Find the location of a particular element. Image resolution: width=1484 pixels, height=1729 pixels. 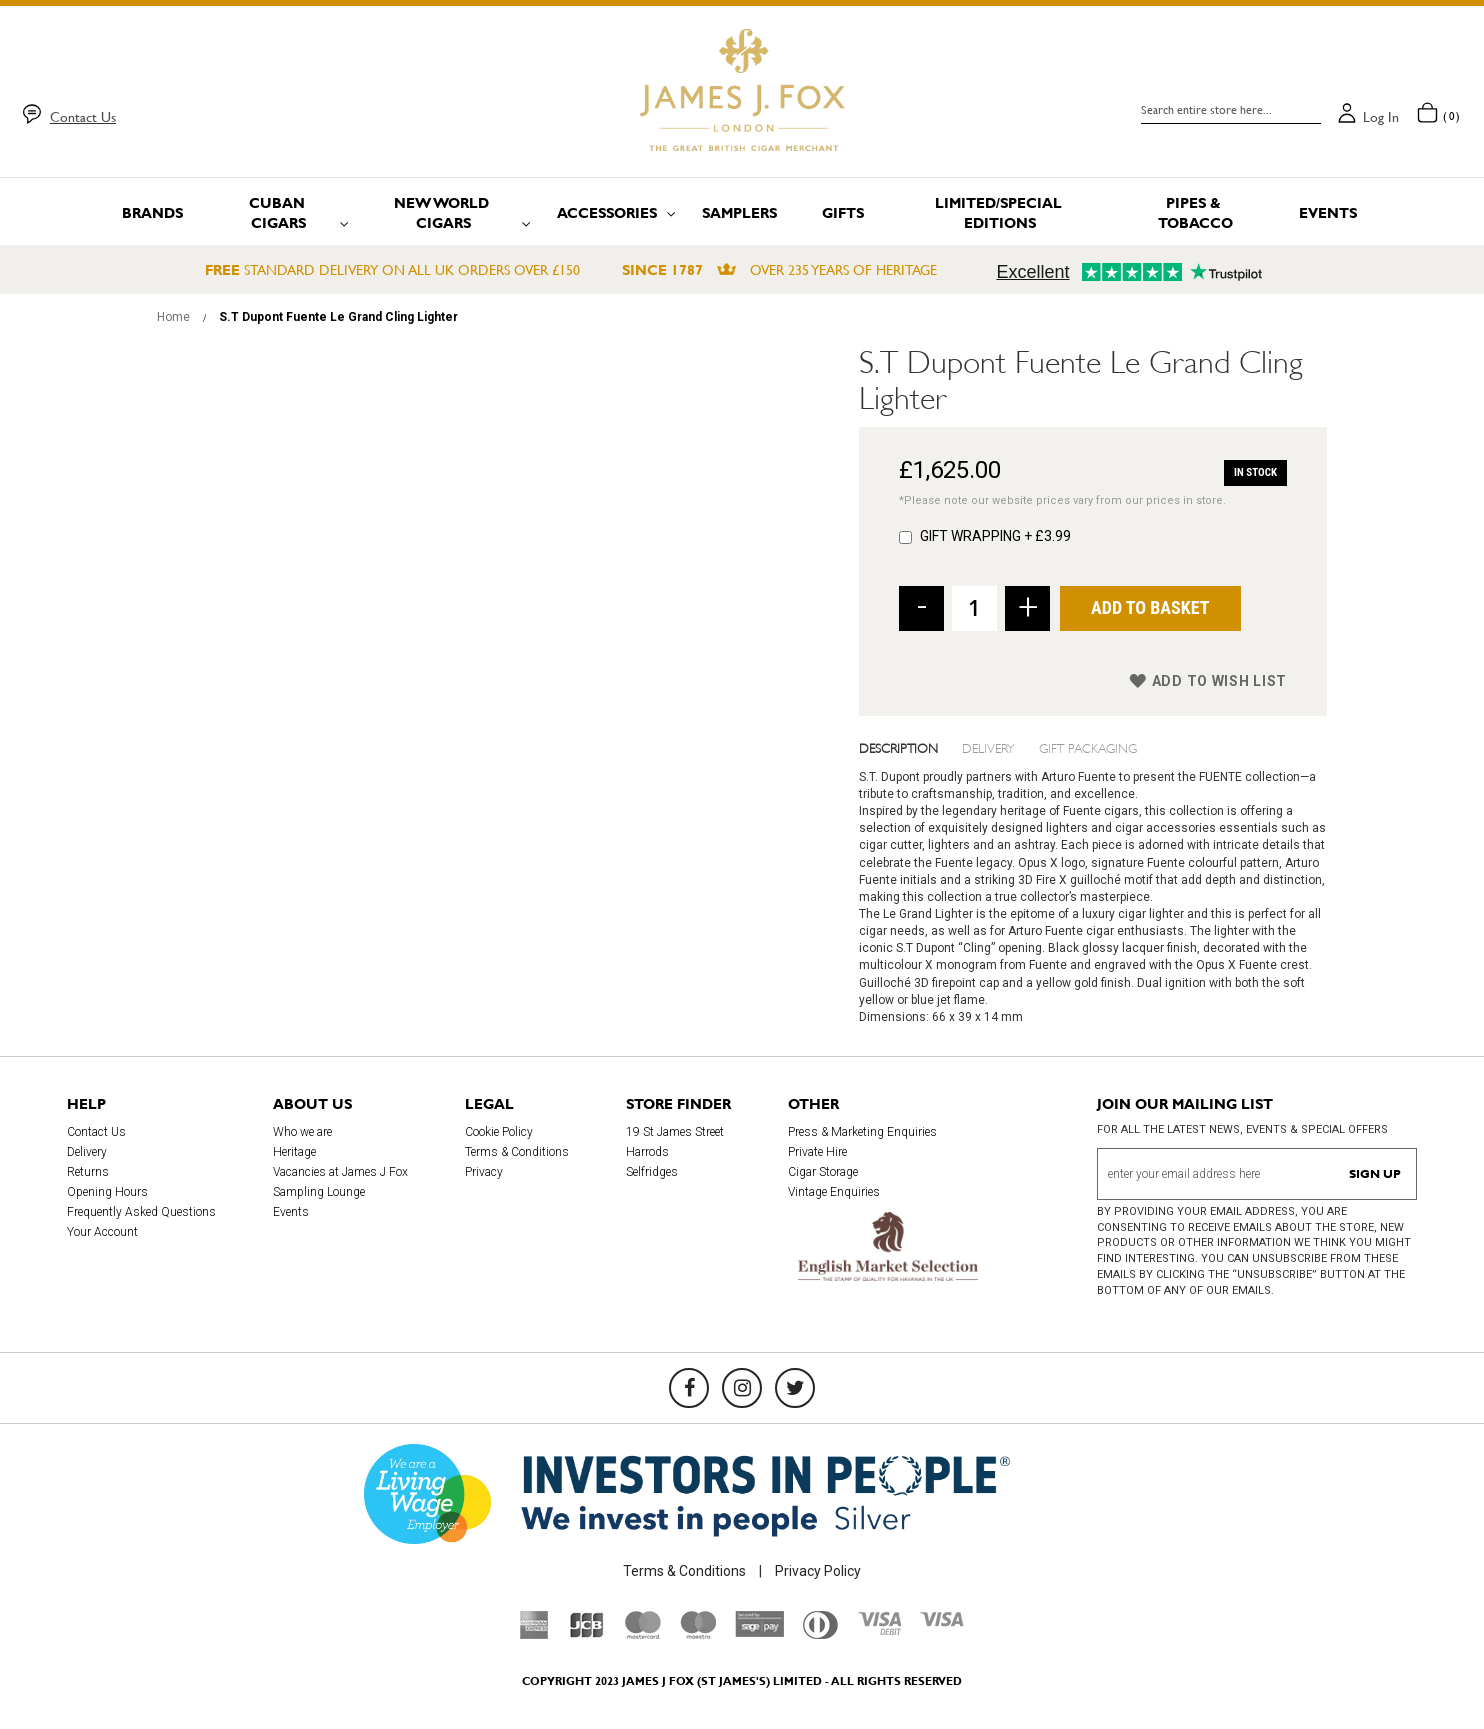

Description is located at coordinates (898, 747).